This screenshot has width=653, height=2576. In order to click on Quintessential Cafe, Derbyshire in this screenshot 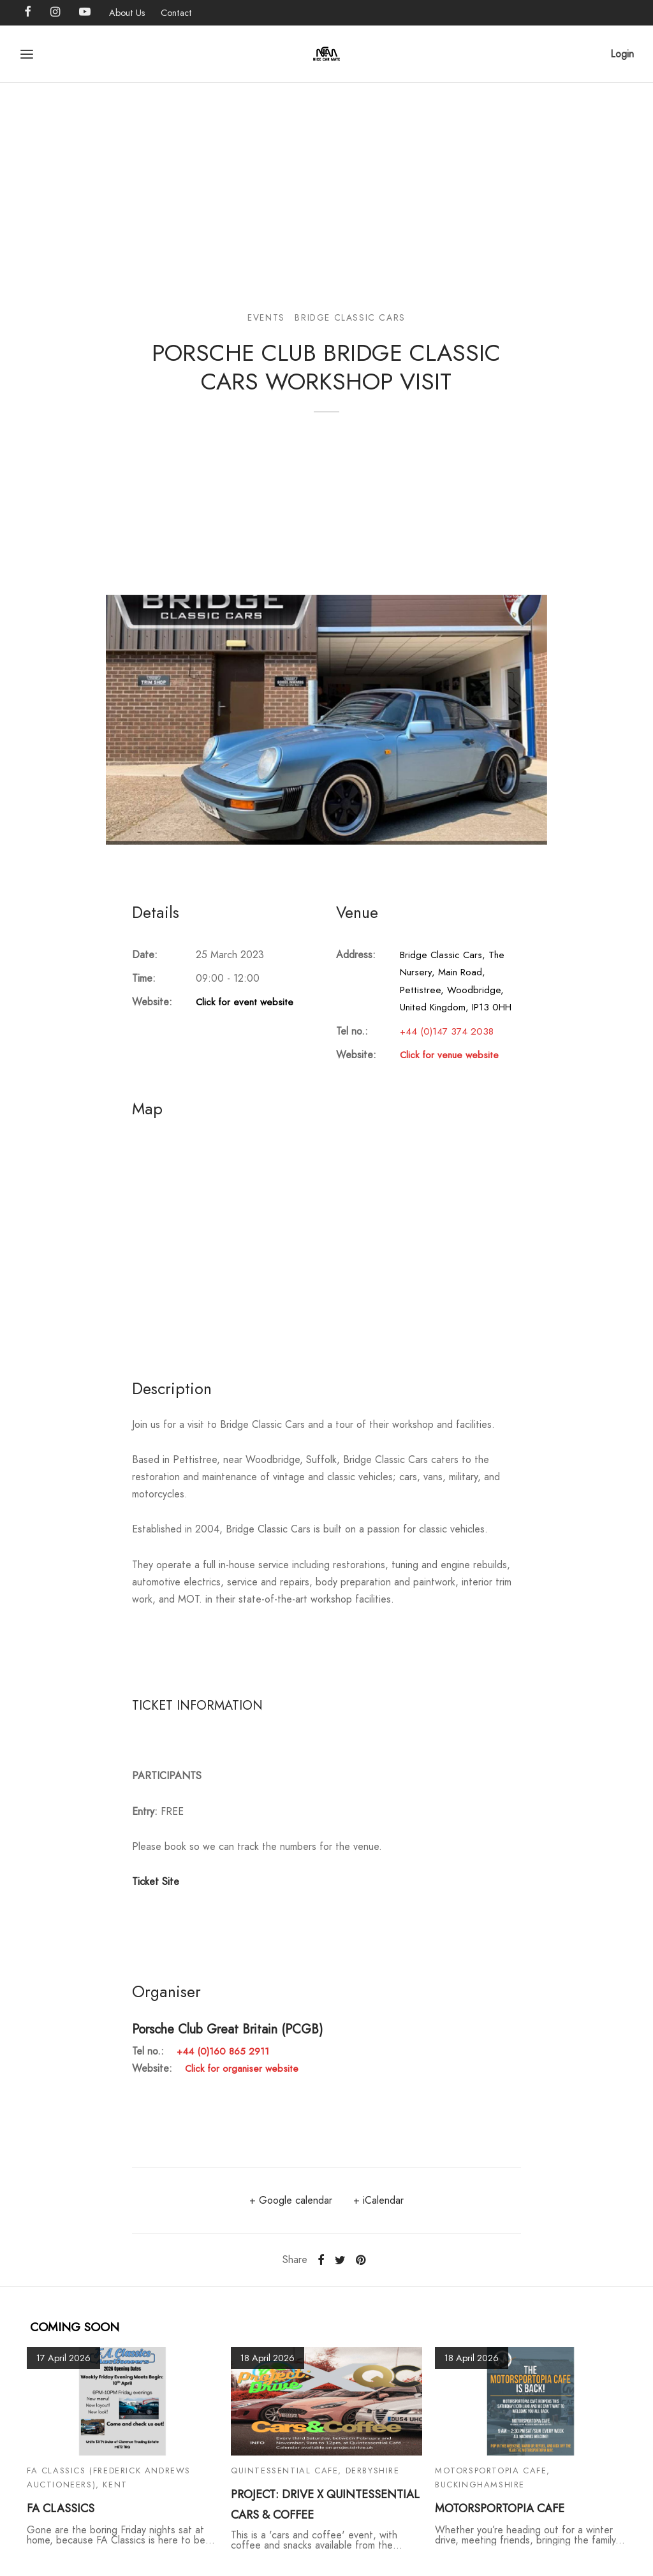, I will do `click(315, 2470)`.